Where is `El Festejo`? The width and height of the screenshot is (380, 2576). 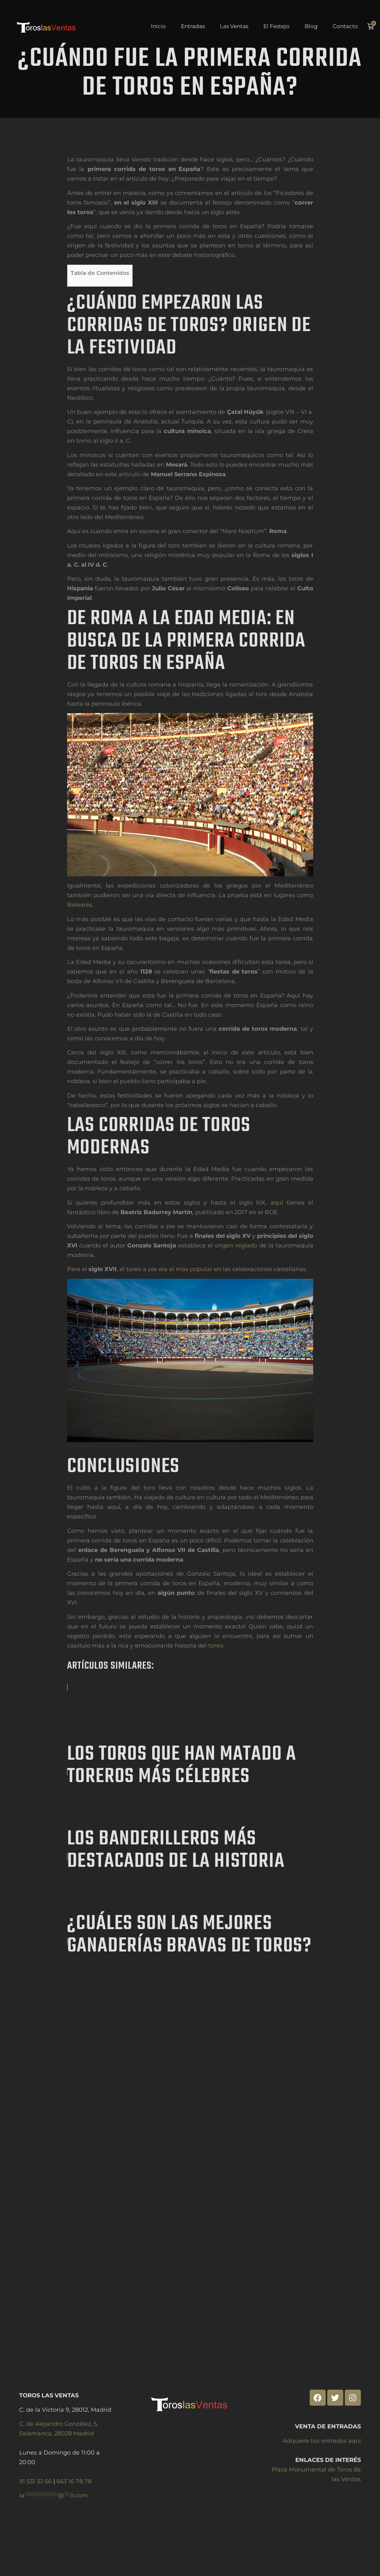
El Festejo is located at coordinates (276, 26).